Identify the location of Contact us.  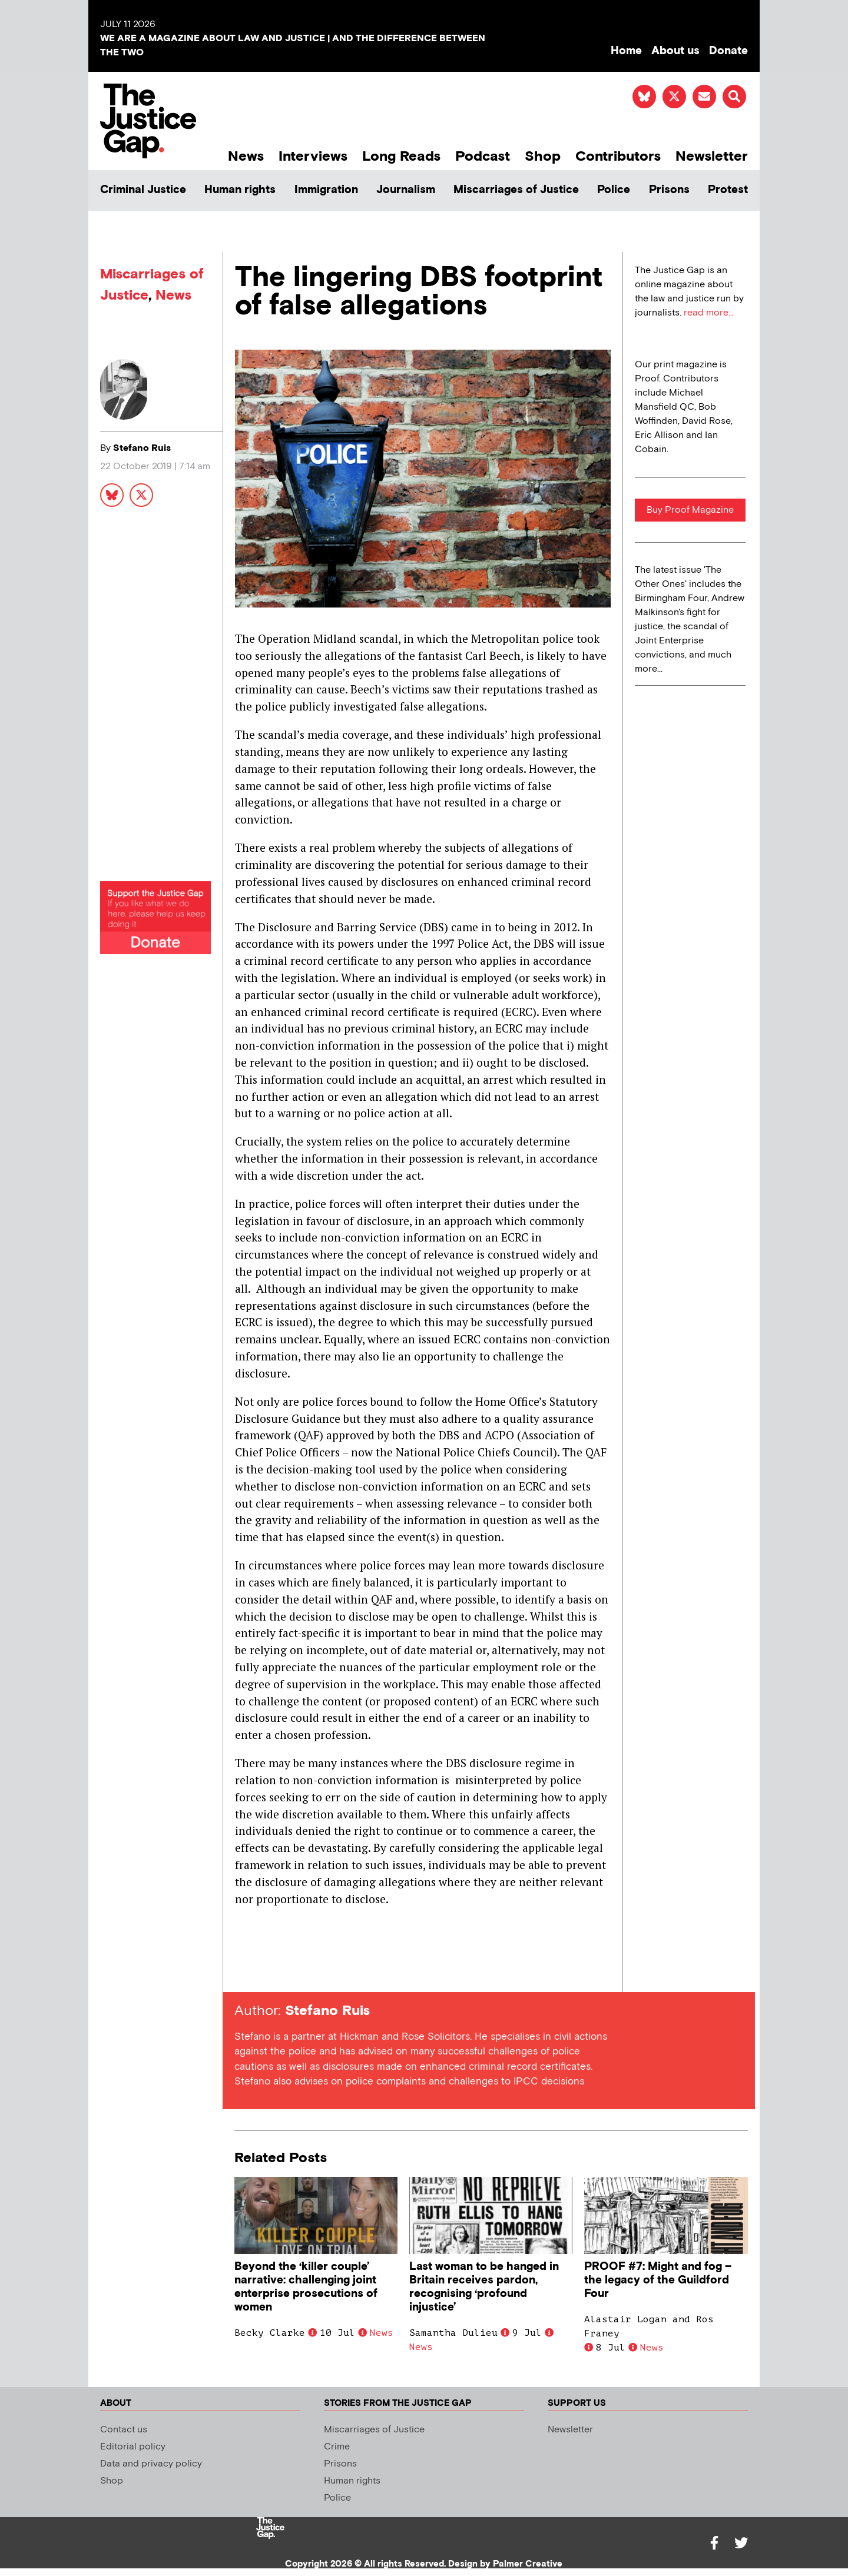
(123, 2430).